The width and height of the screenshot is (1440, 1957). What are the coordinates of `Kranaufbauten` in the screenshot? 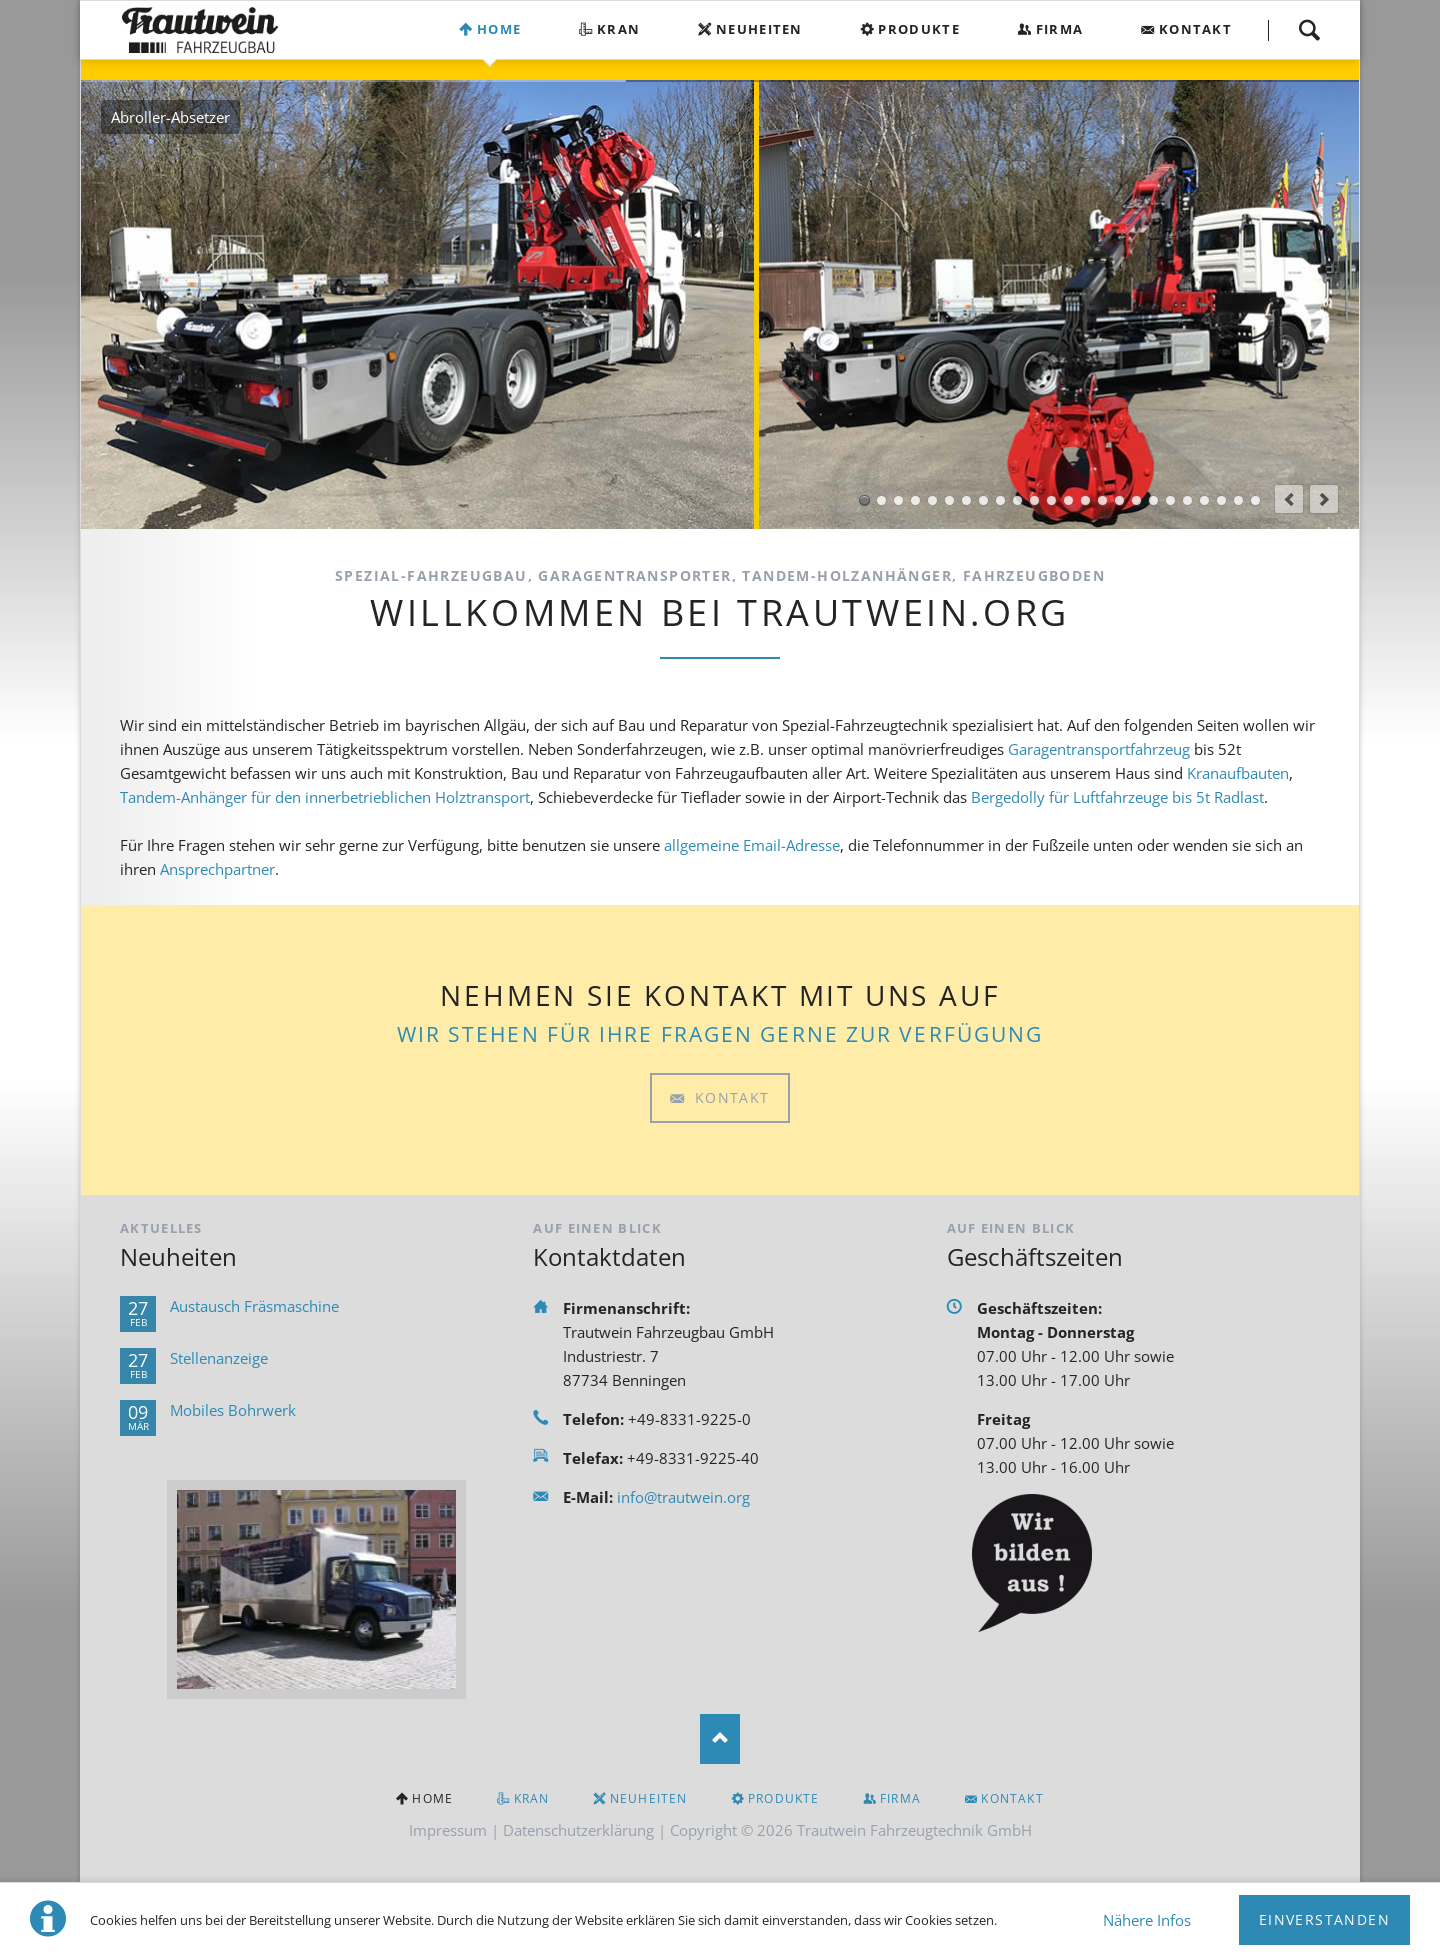 It's located at (1238, 773).